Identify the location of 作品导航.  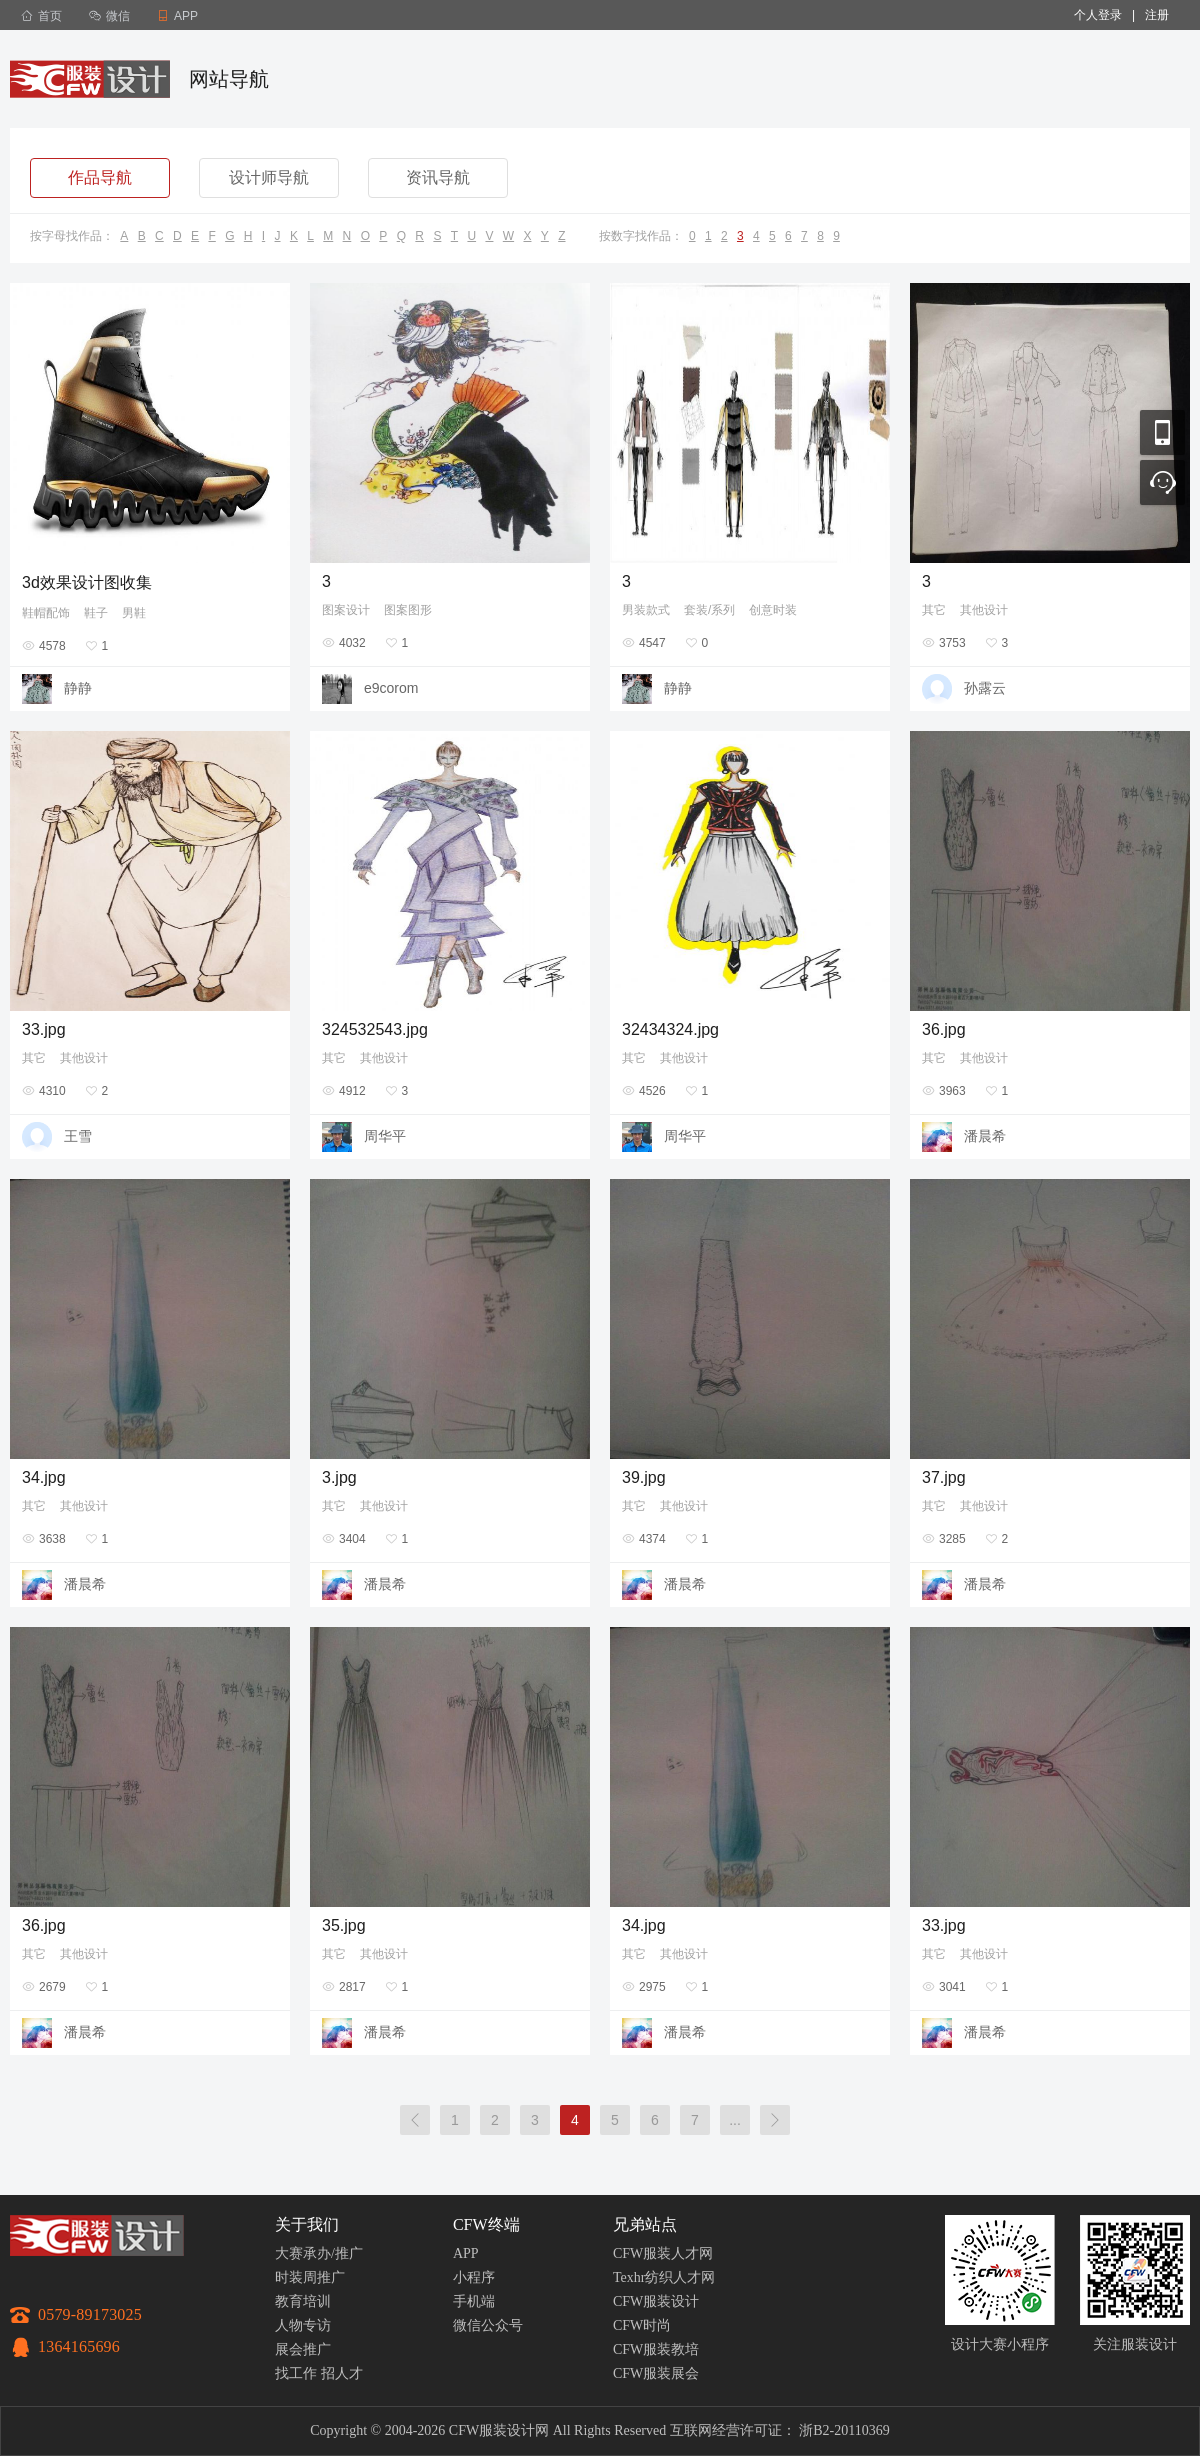
(100, 177).